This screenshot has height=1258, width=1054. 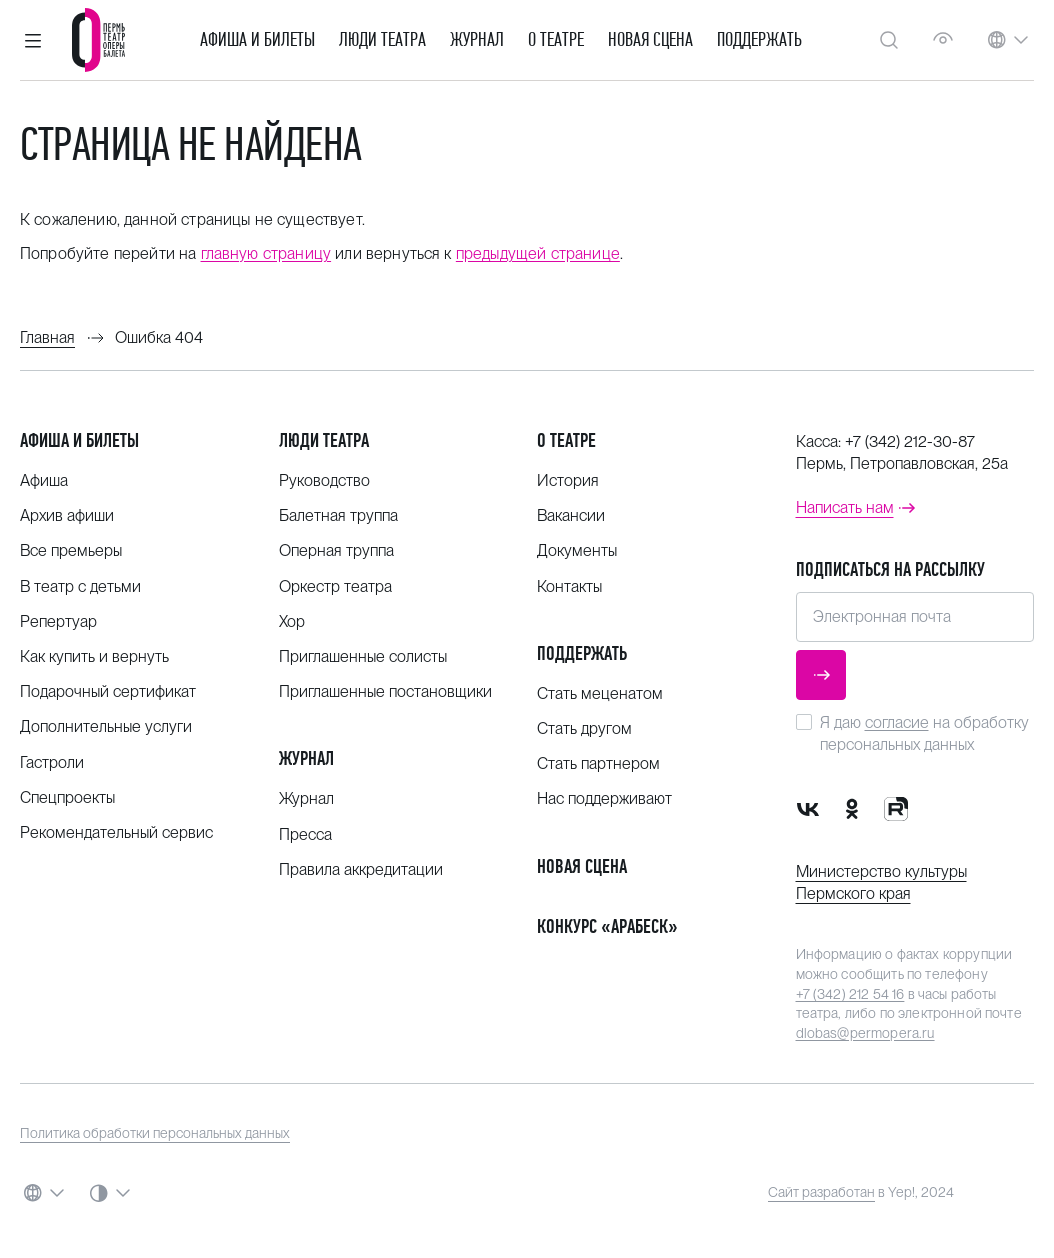 What do you see at coordinates (865, 1033) in the screenshot?
I see `dlobas@permopera.ru` at bounding box center [865, 1033].